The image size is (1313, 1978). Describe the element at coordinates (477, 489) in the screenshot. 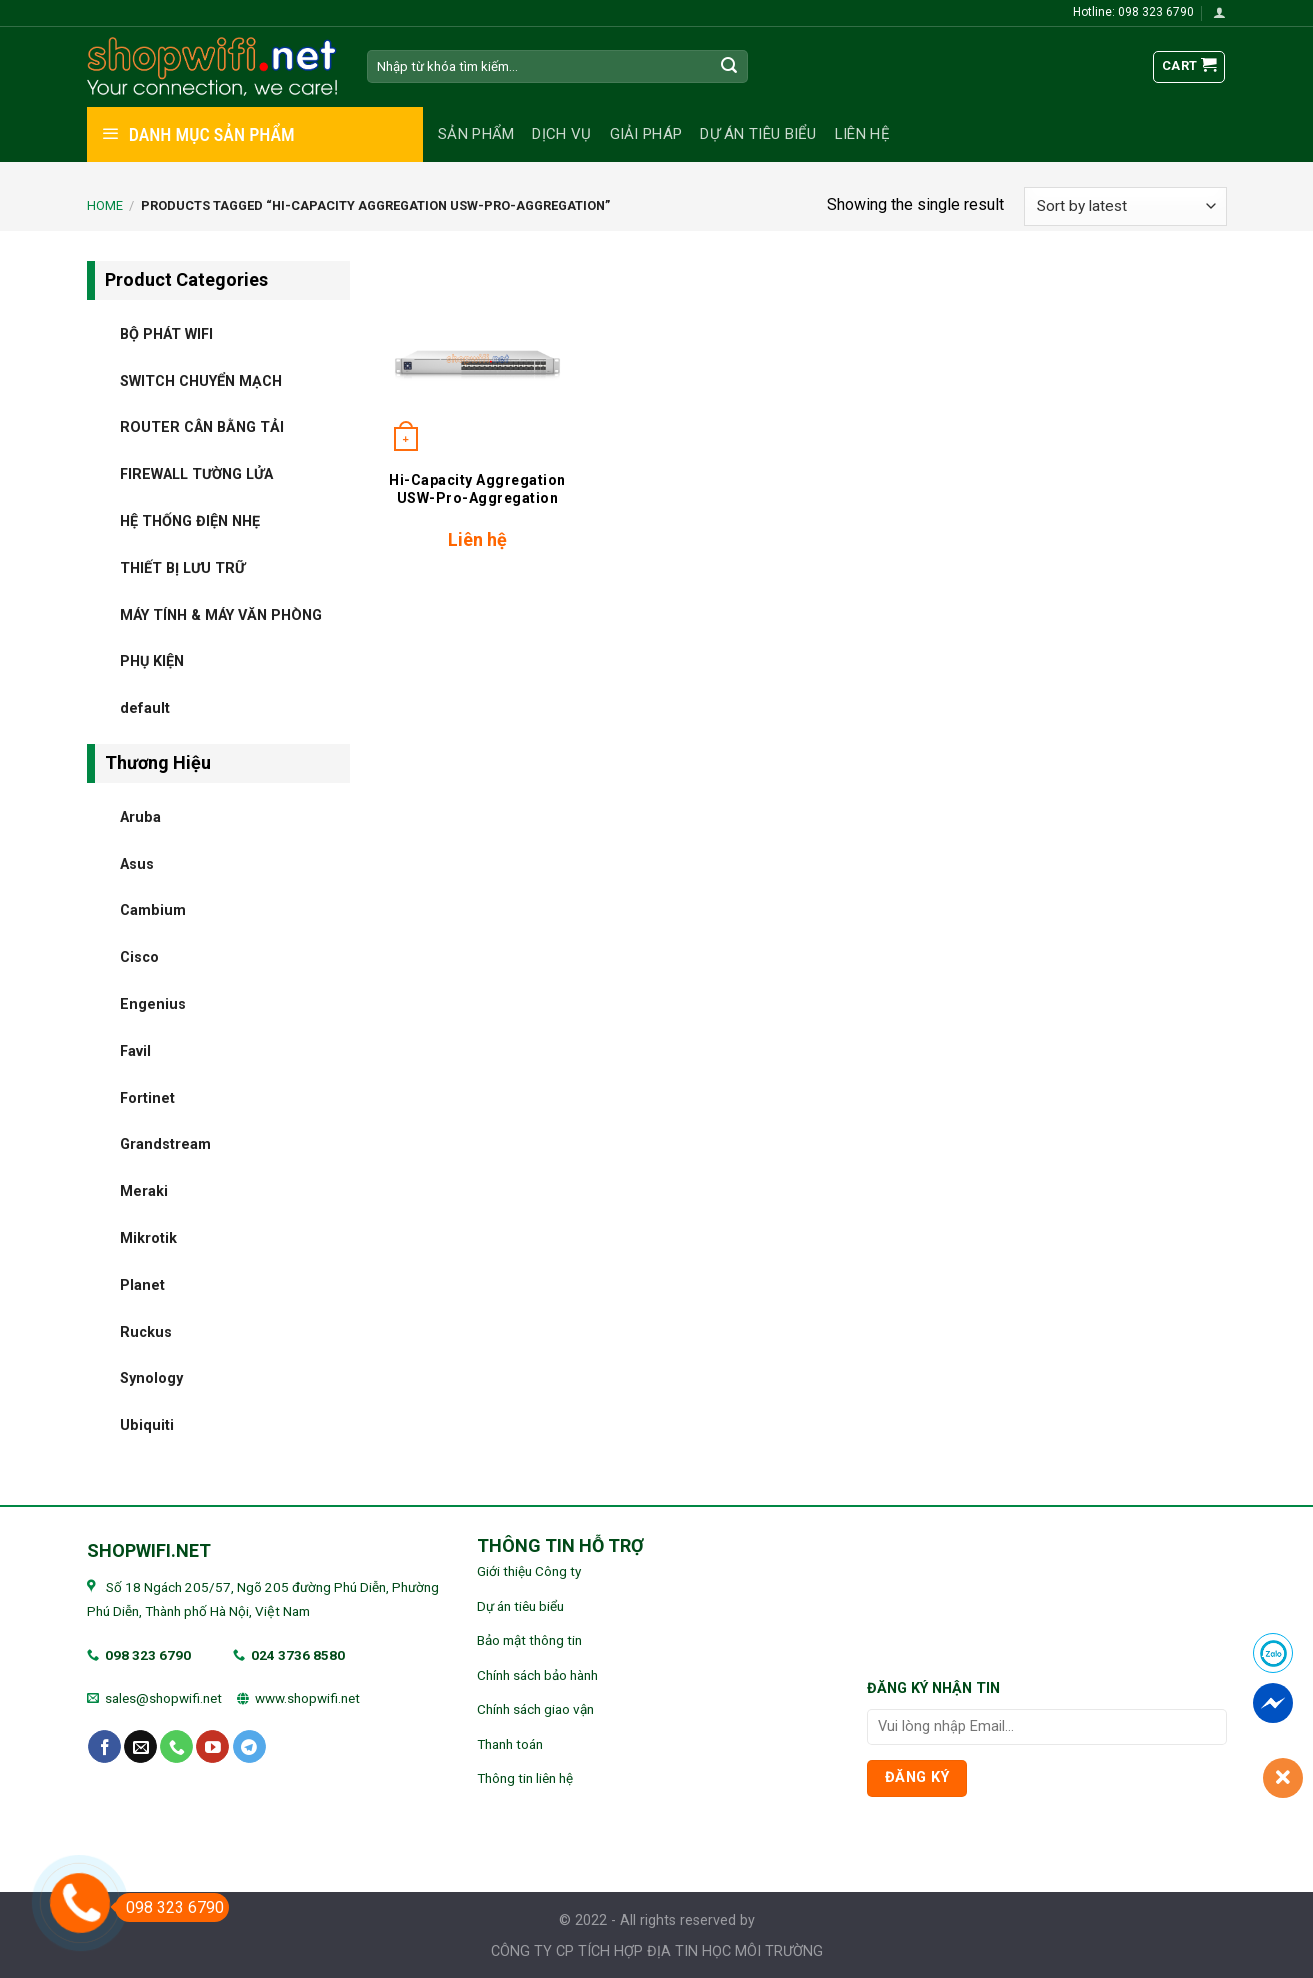

I see `Hi-Capacity Aggregation USW-Pro-Aggregation` at that location.